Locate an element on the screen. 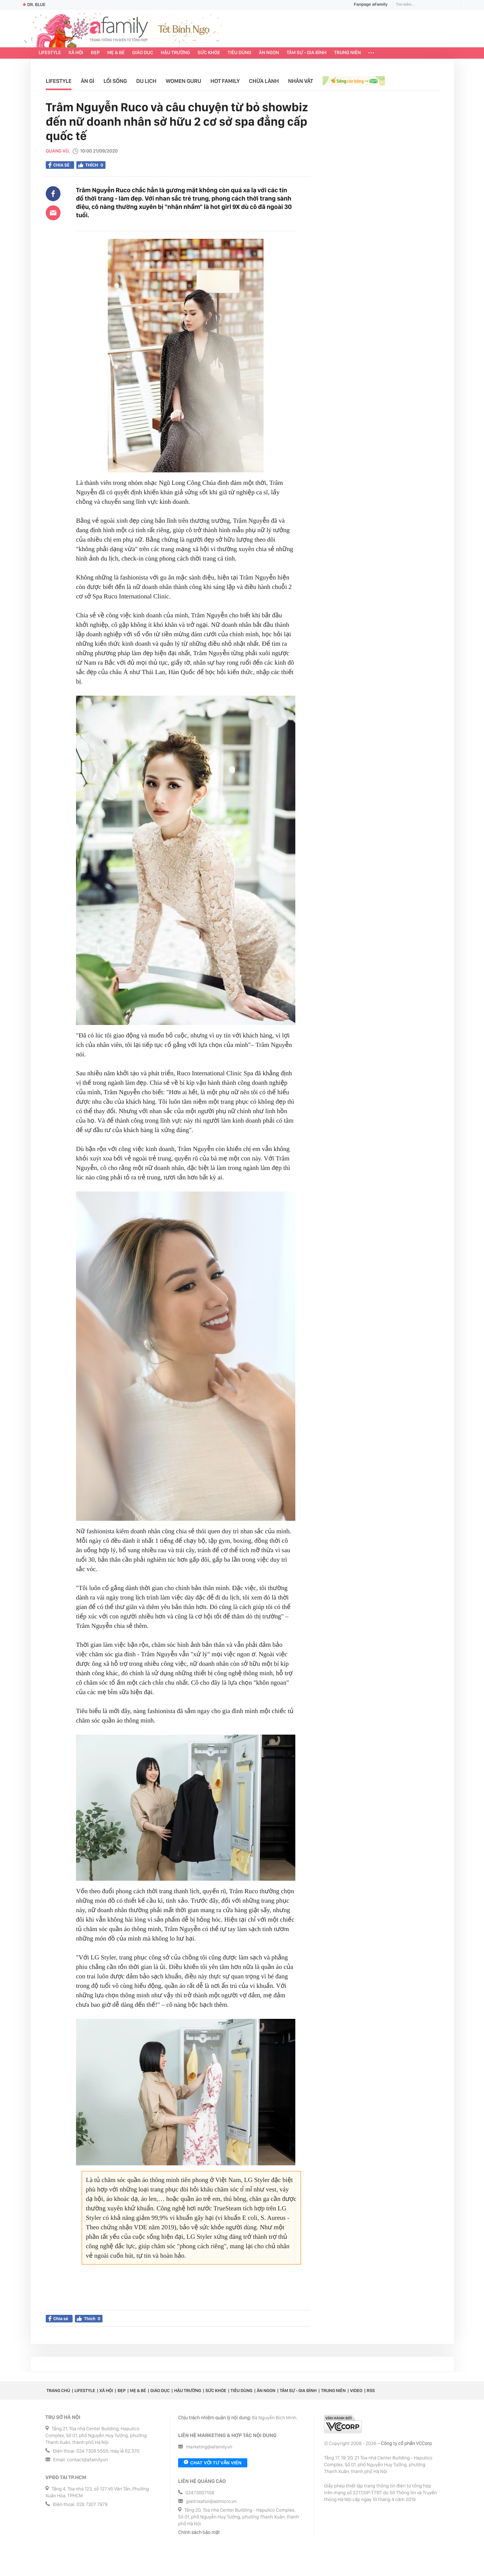  Ăn ngon is located at coordinates (269, 53).